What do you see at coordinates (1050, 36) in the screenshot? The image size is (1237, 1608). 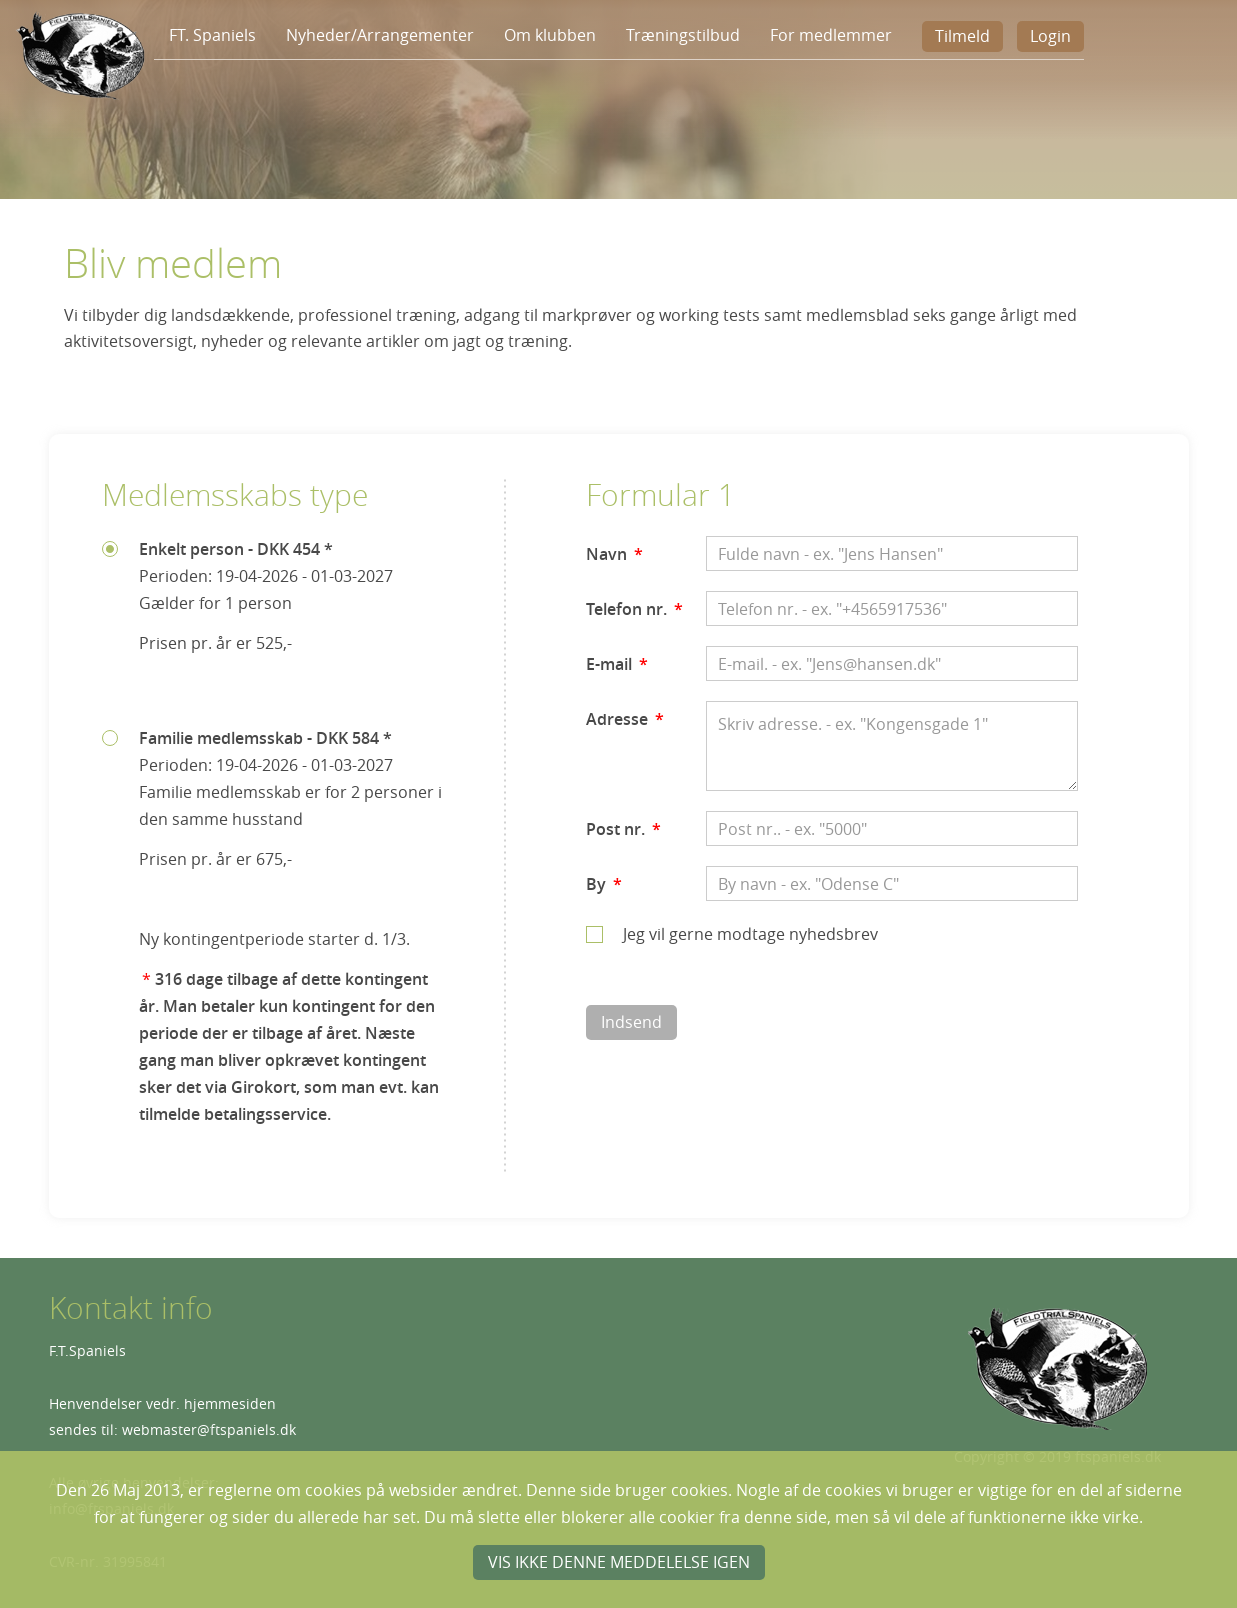 I see `Login` at bounding box center [1050, 36].